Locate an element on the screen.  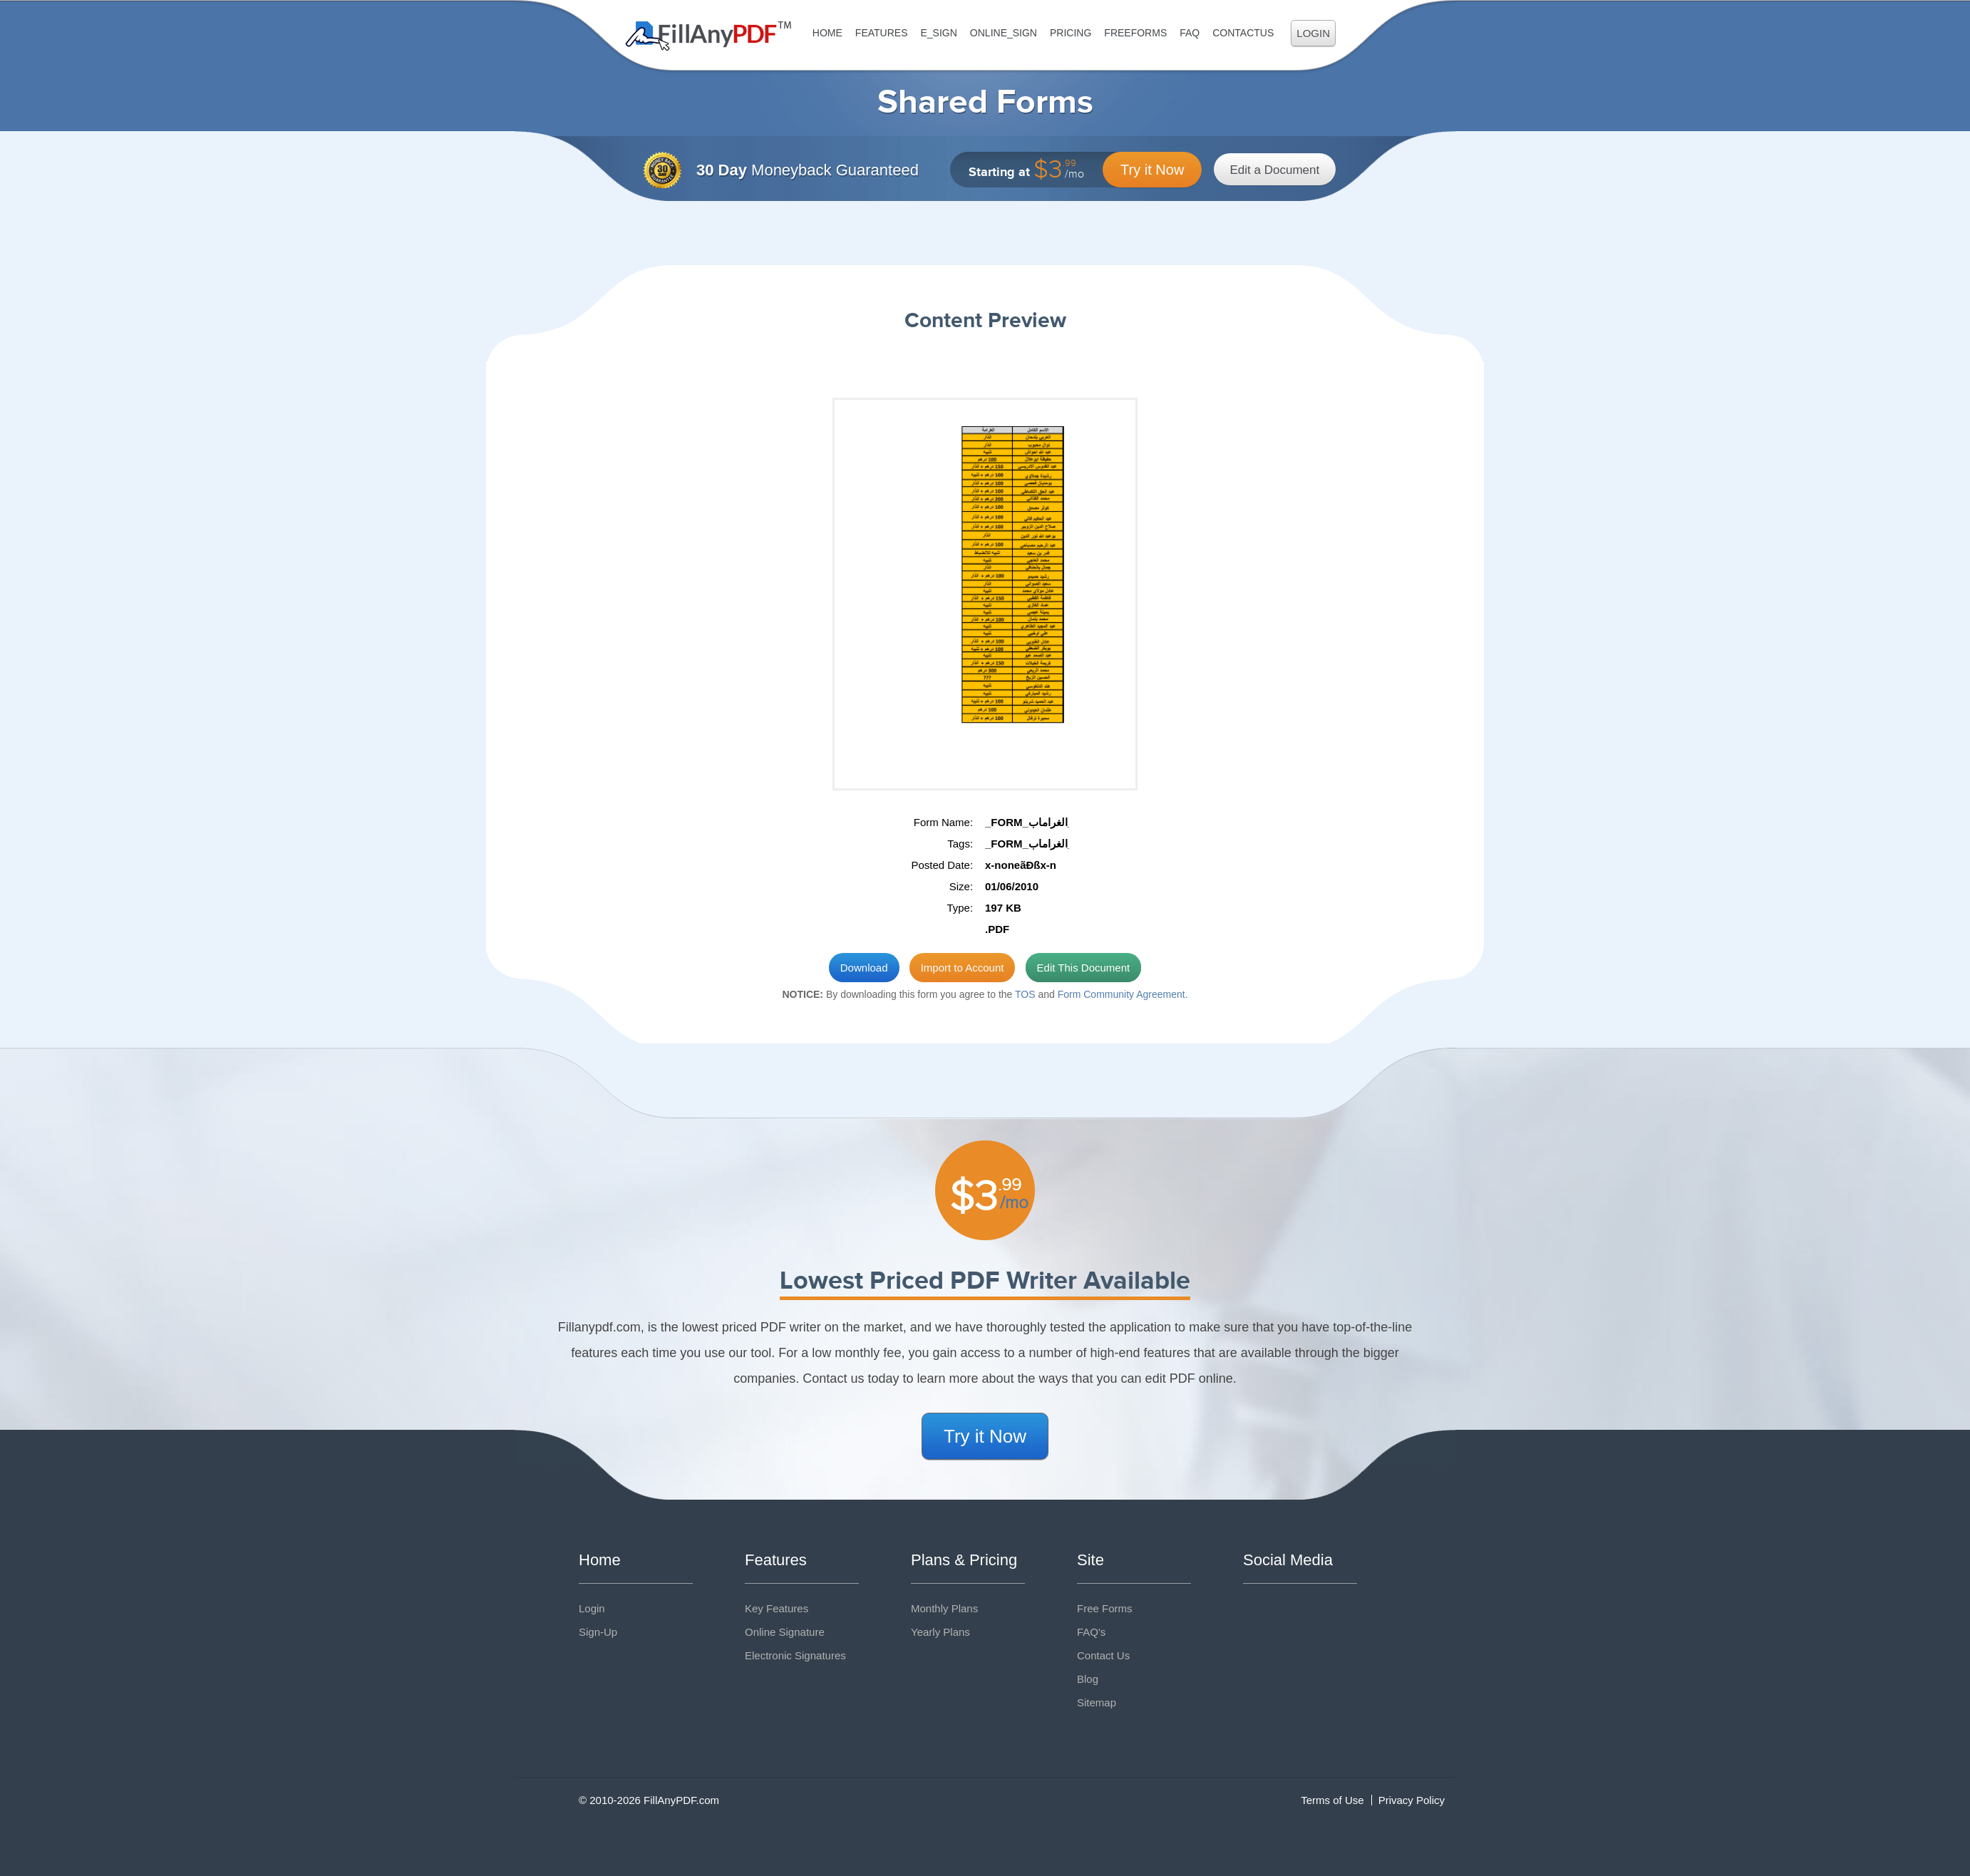
Download is located at coordinates (864, 968).